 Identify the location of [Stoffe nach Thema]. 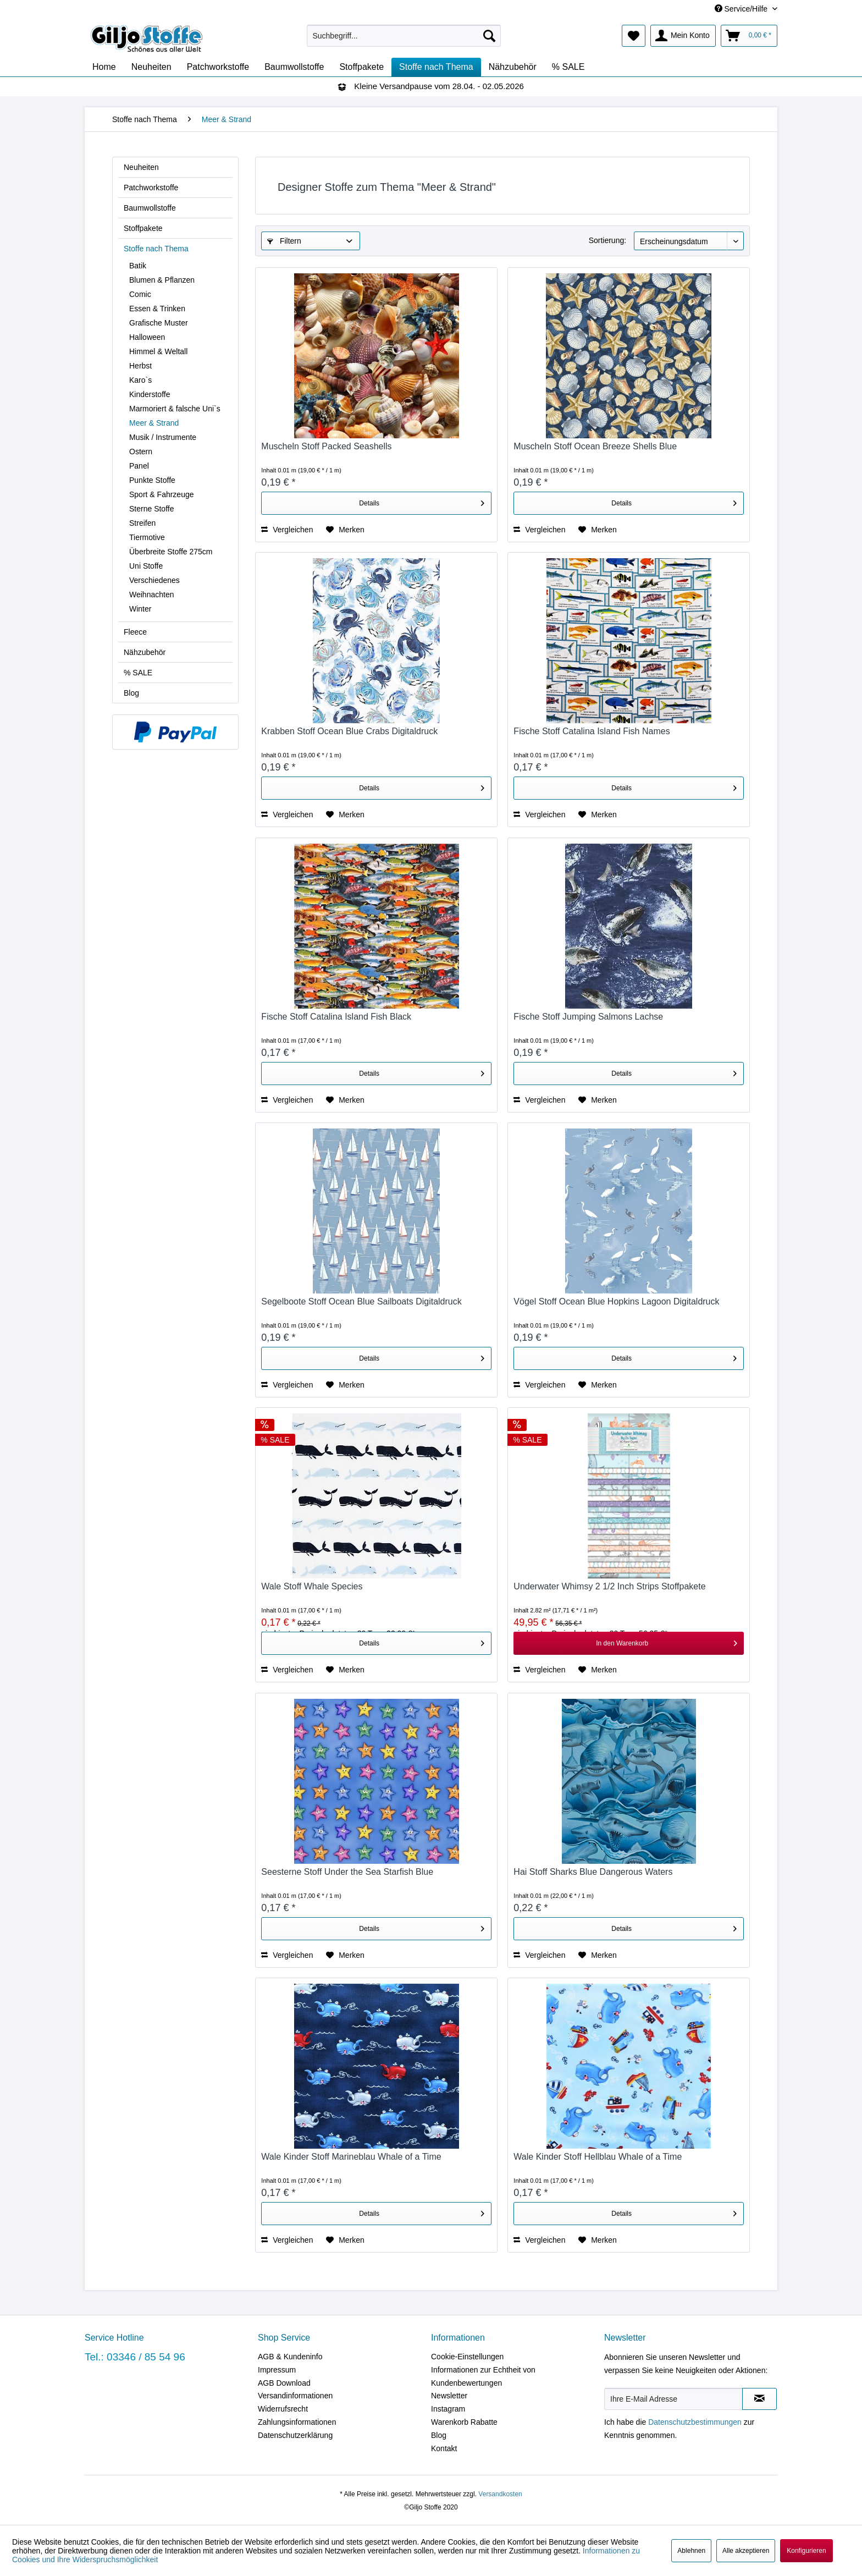
(436, 67).